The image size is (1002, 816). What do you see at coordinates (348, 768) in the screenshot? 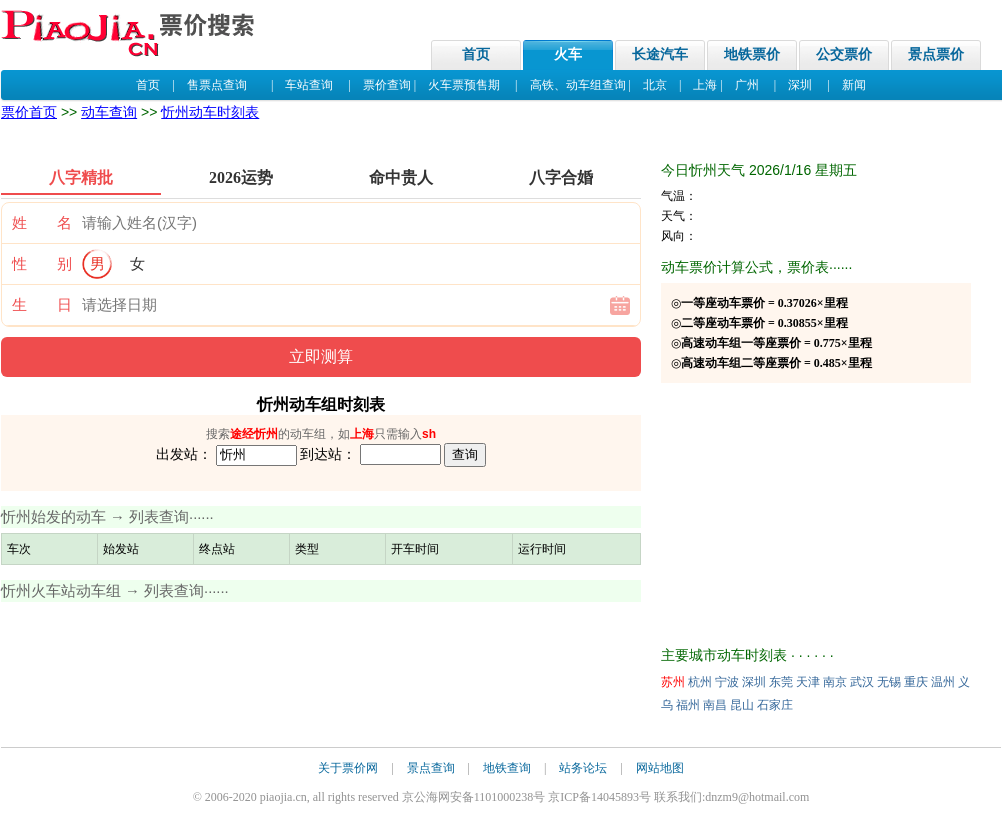
I see `关于票价网` at bounding box center [348, 768].